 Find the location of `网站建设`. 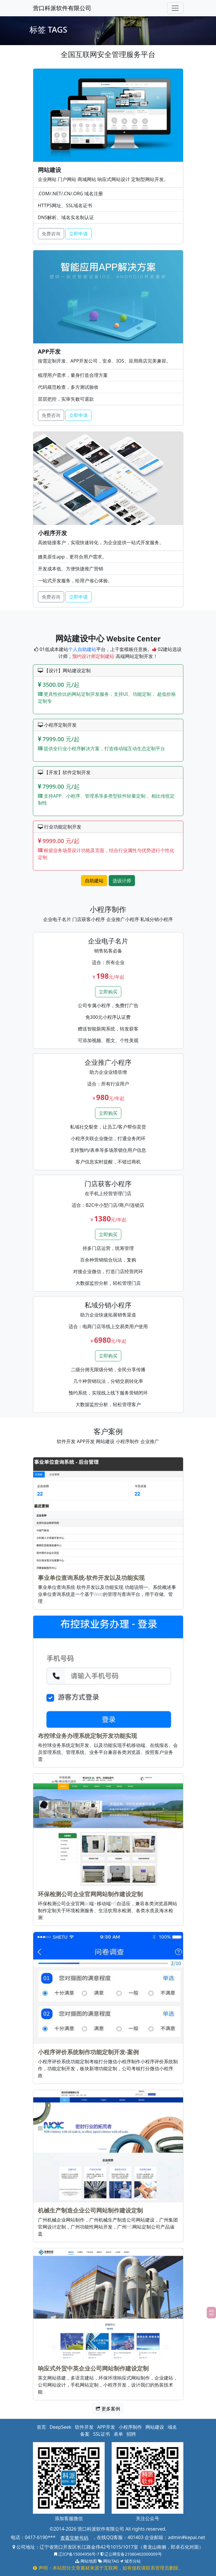

网站建设 is located at coordinates (154, 2427).